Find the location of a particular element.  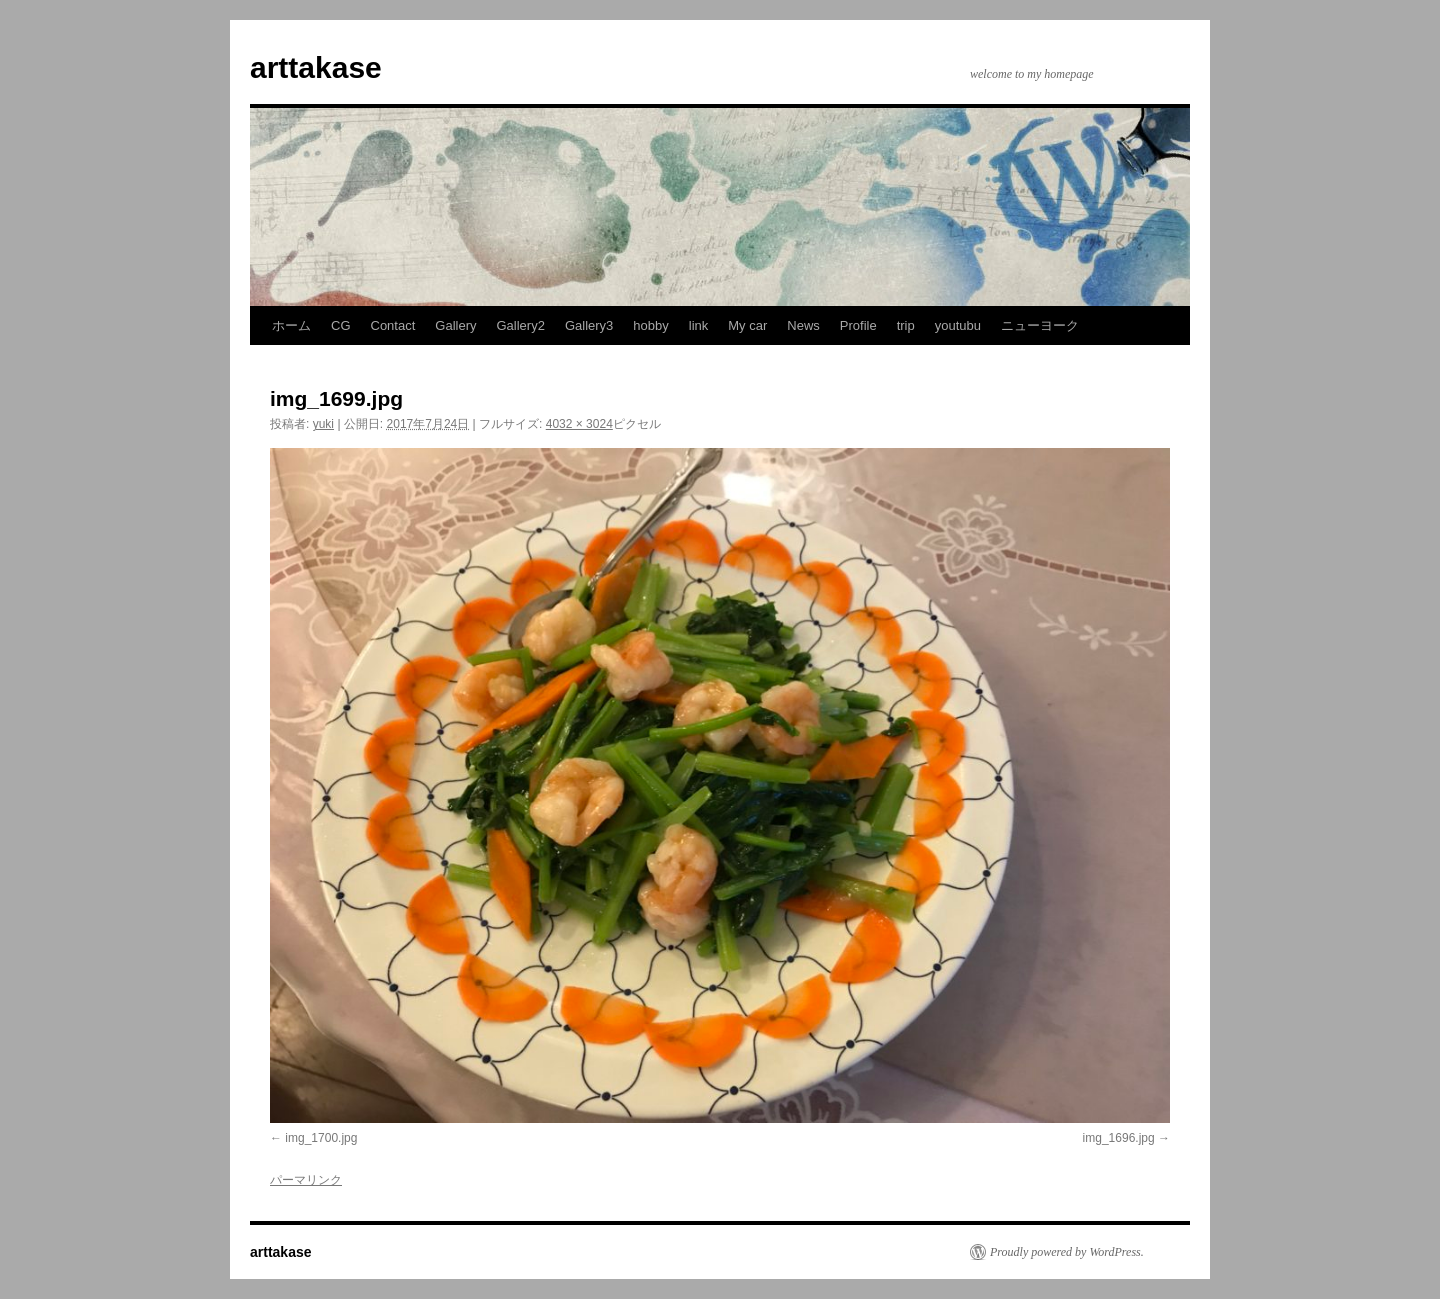

yuki is located at coordinates (323, 424).